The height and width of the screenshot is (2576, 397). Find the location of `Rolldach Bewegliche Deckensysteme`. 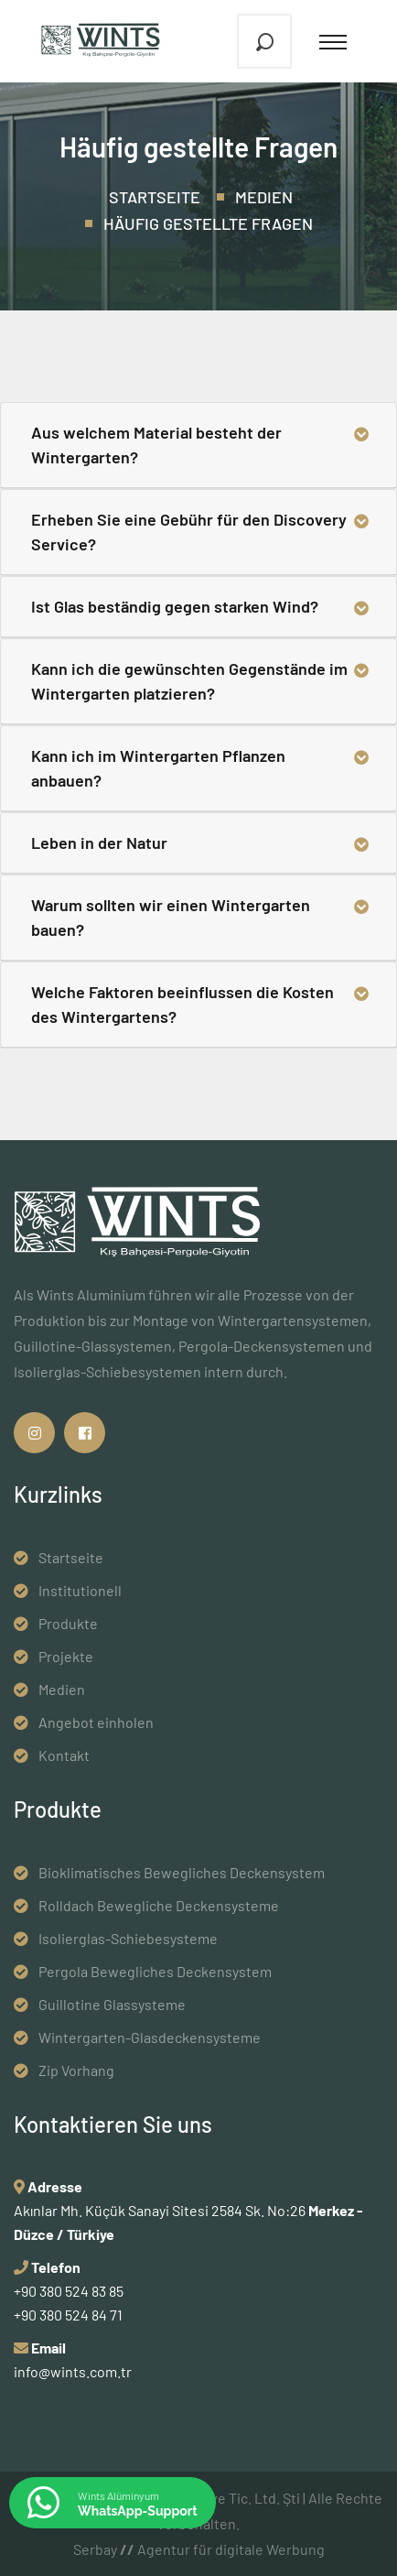

Rolldach Bewegliche Deckensysteme is located at coordinates (158, 1905).